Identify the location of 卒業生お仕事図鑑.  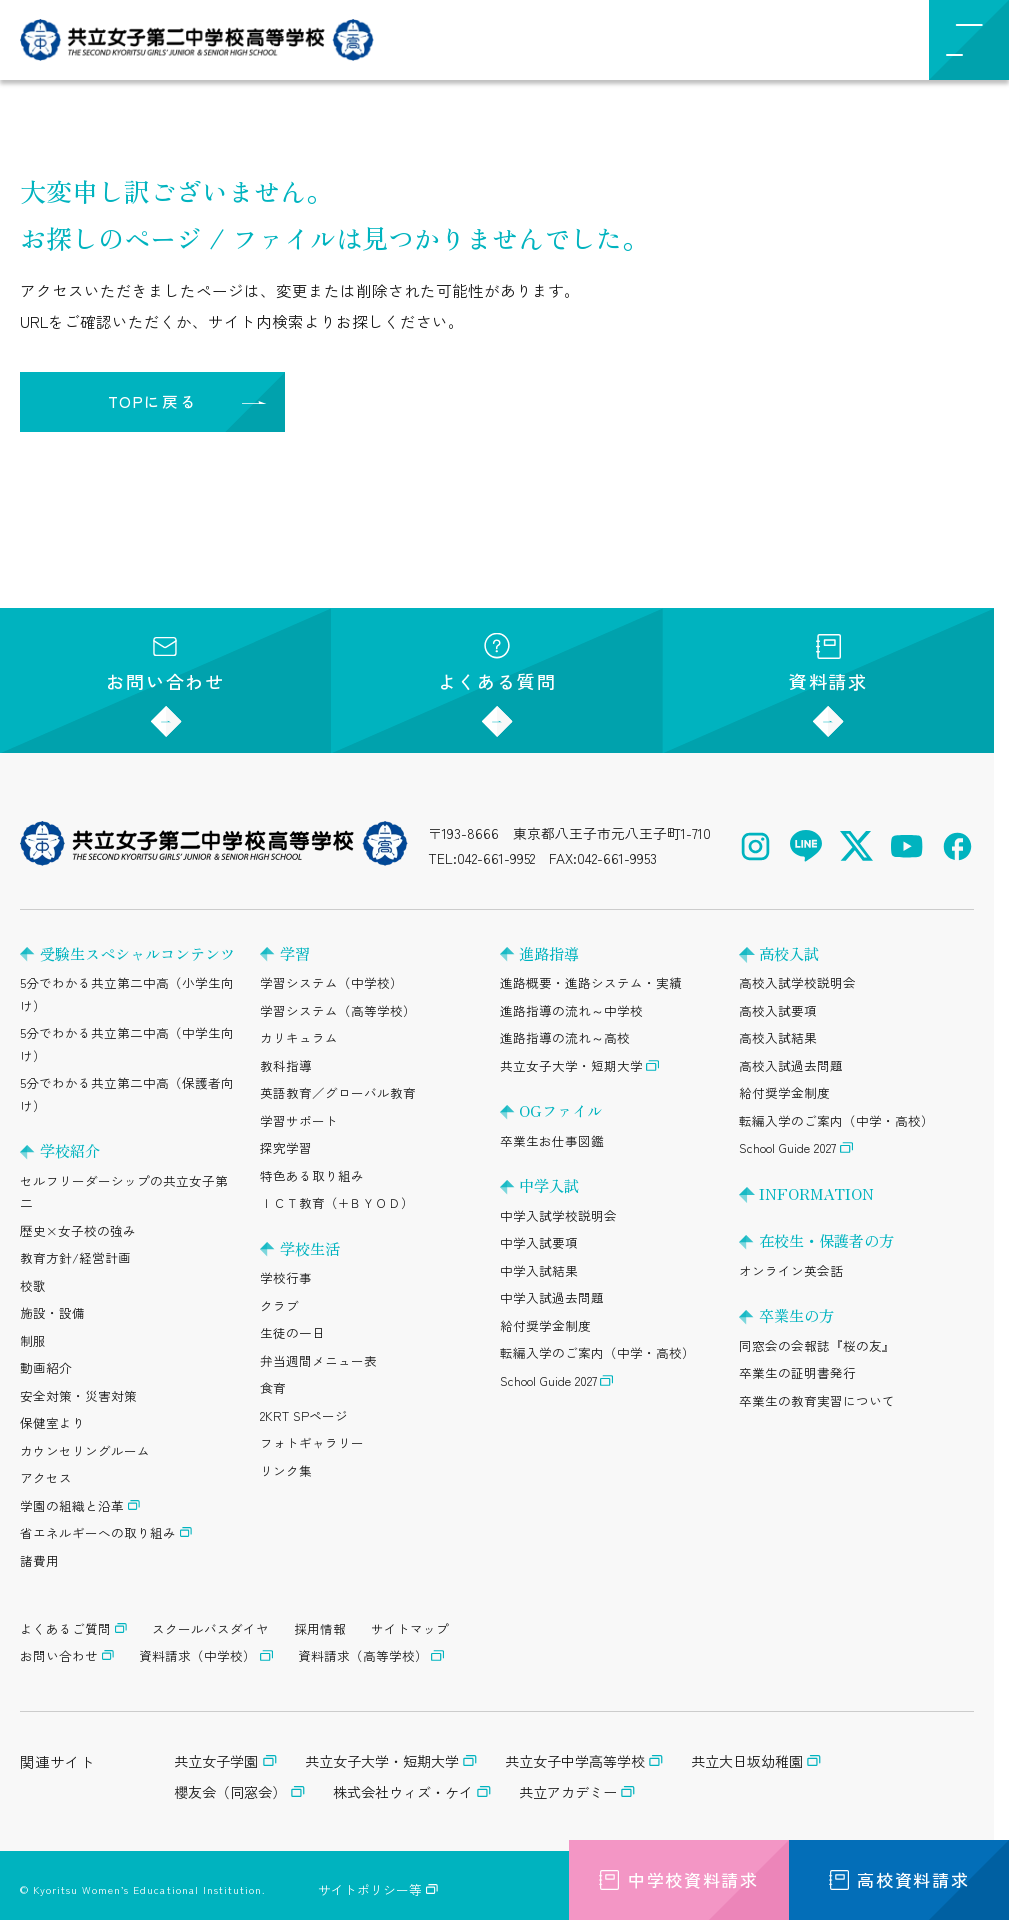
(552, 1140).